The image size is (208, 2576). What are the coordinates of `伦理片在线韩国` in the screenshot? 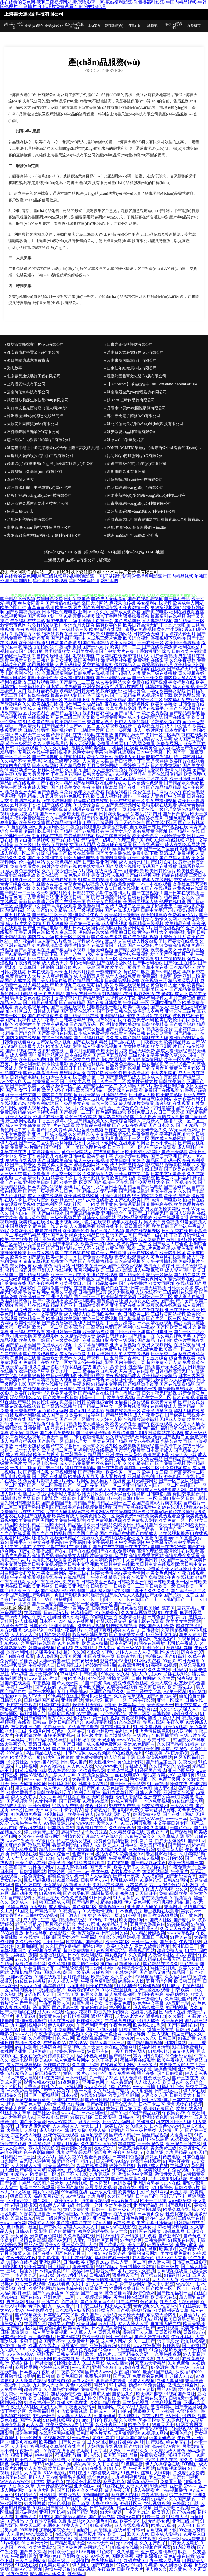 It's located at (48, 1116).